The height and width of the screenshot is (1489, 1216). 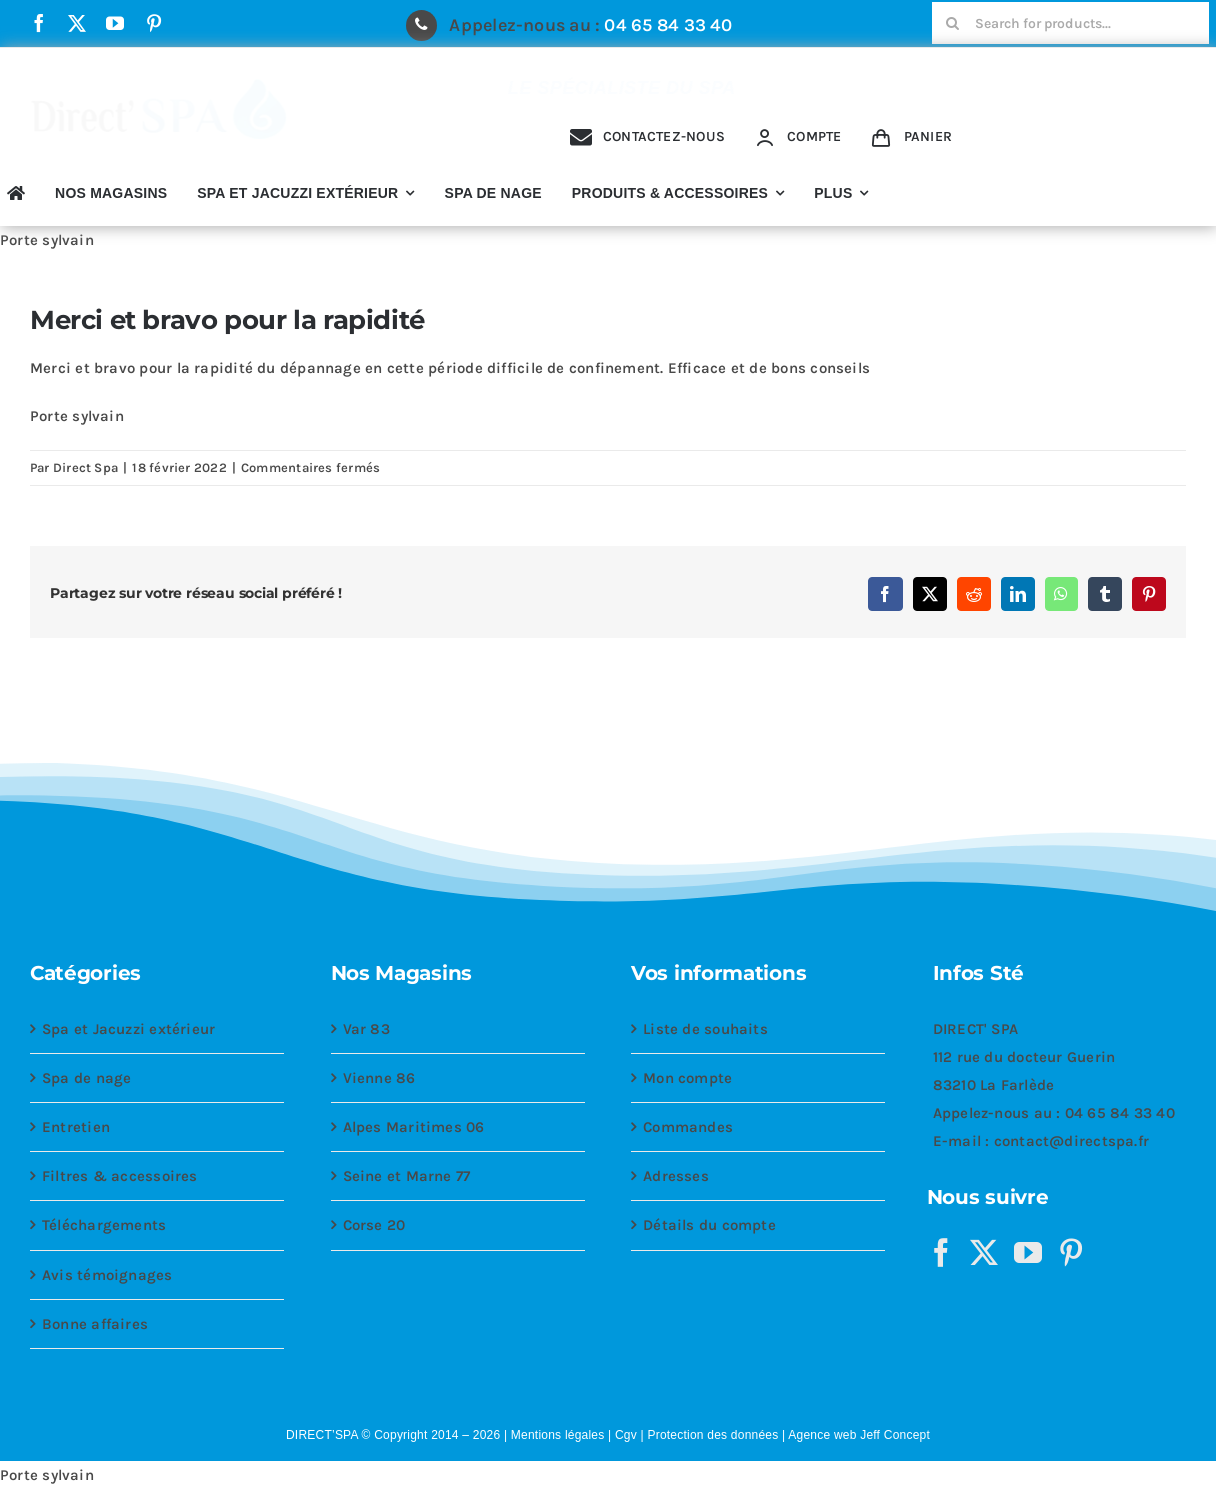 What do you see at coordinates (558, 1435) in the screenshot?
I see `Mentions légales` at bounding box center [558, 1435].